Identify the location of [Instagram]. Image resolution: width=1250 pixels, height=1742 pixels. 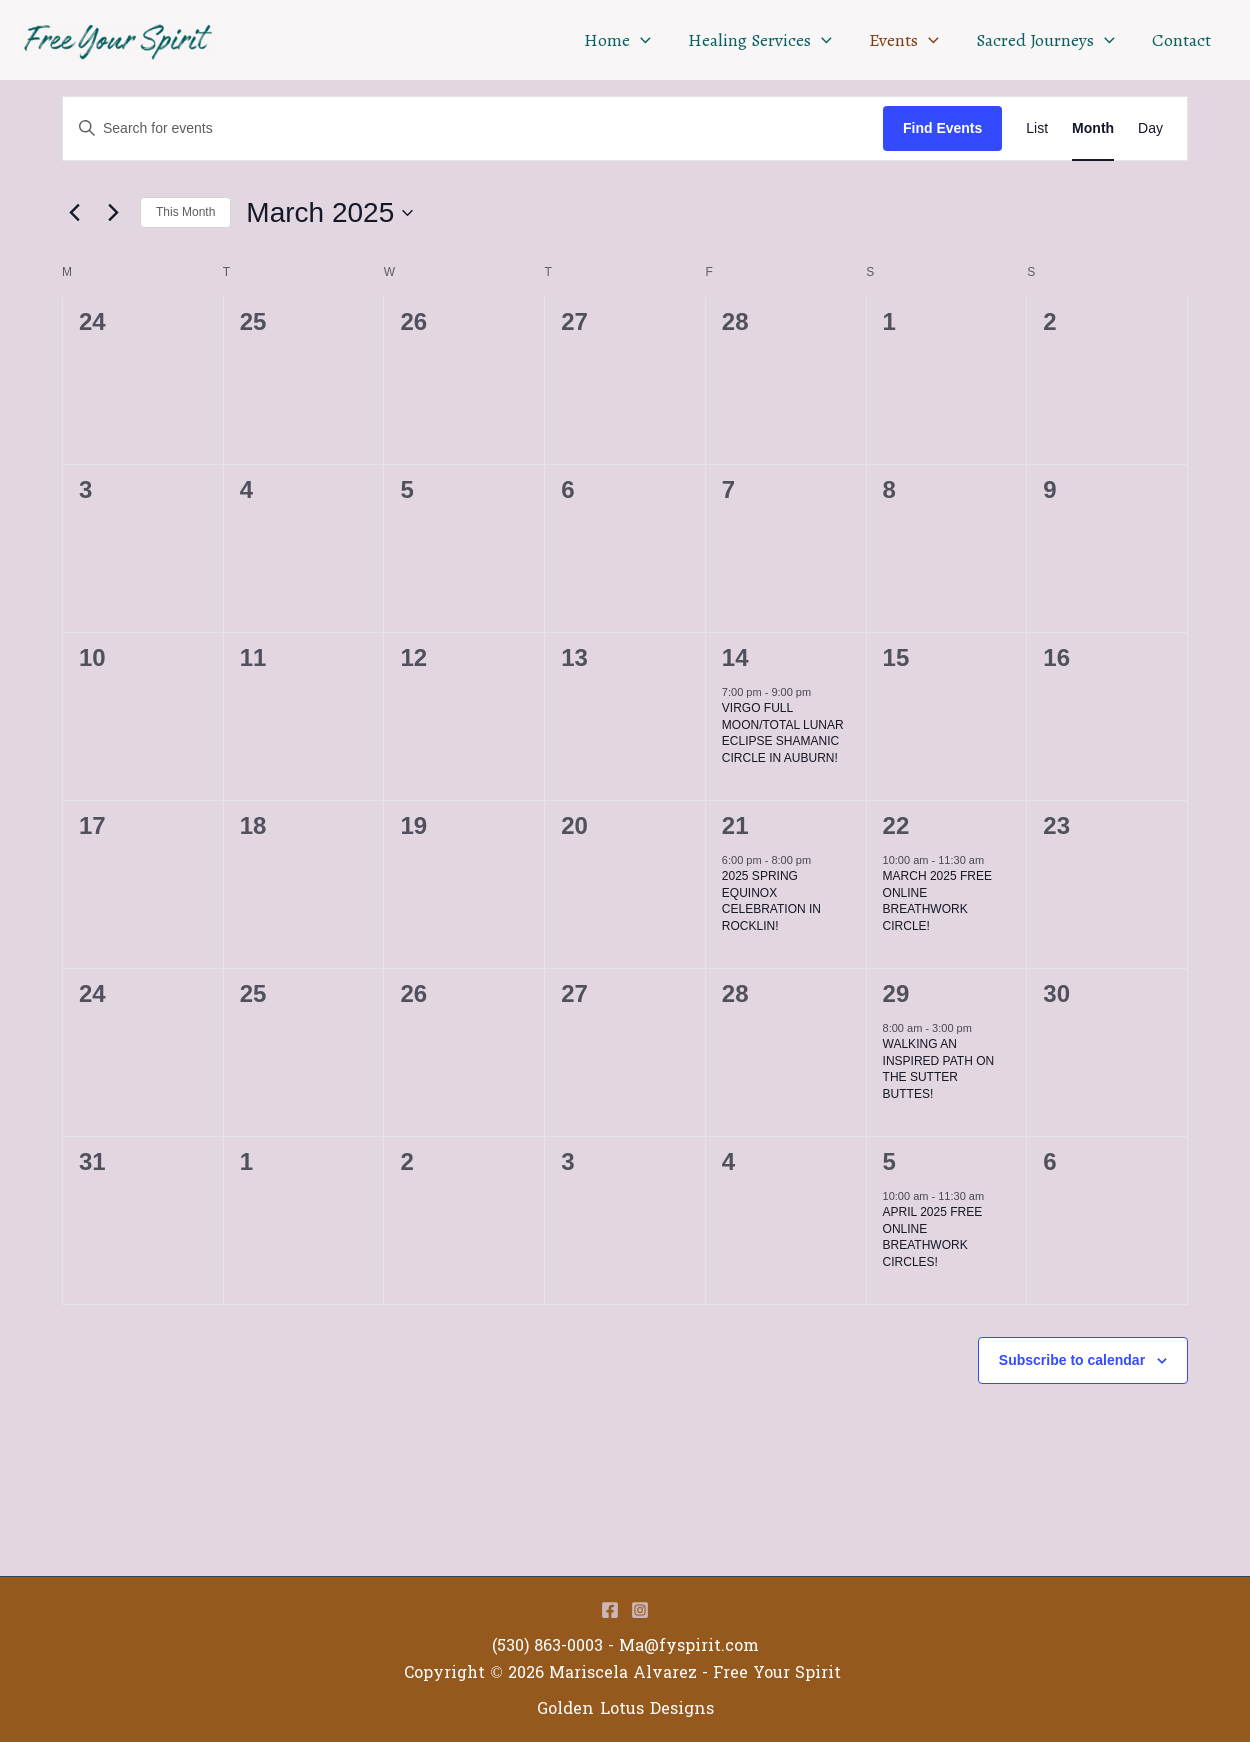
(640, 1610).